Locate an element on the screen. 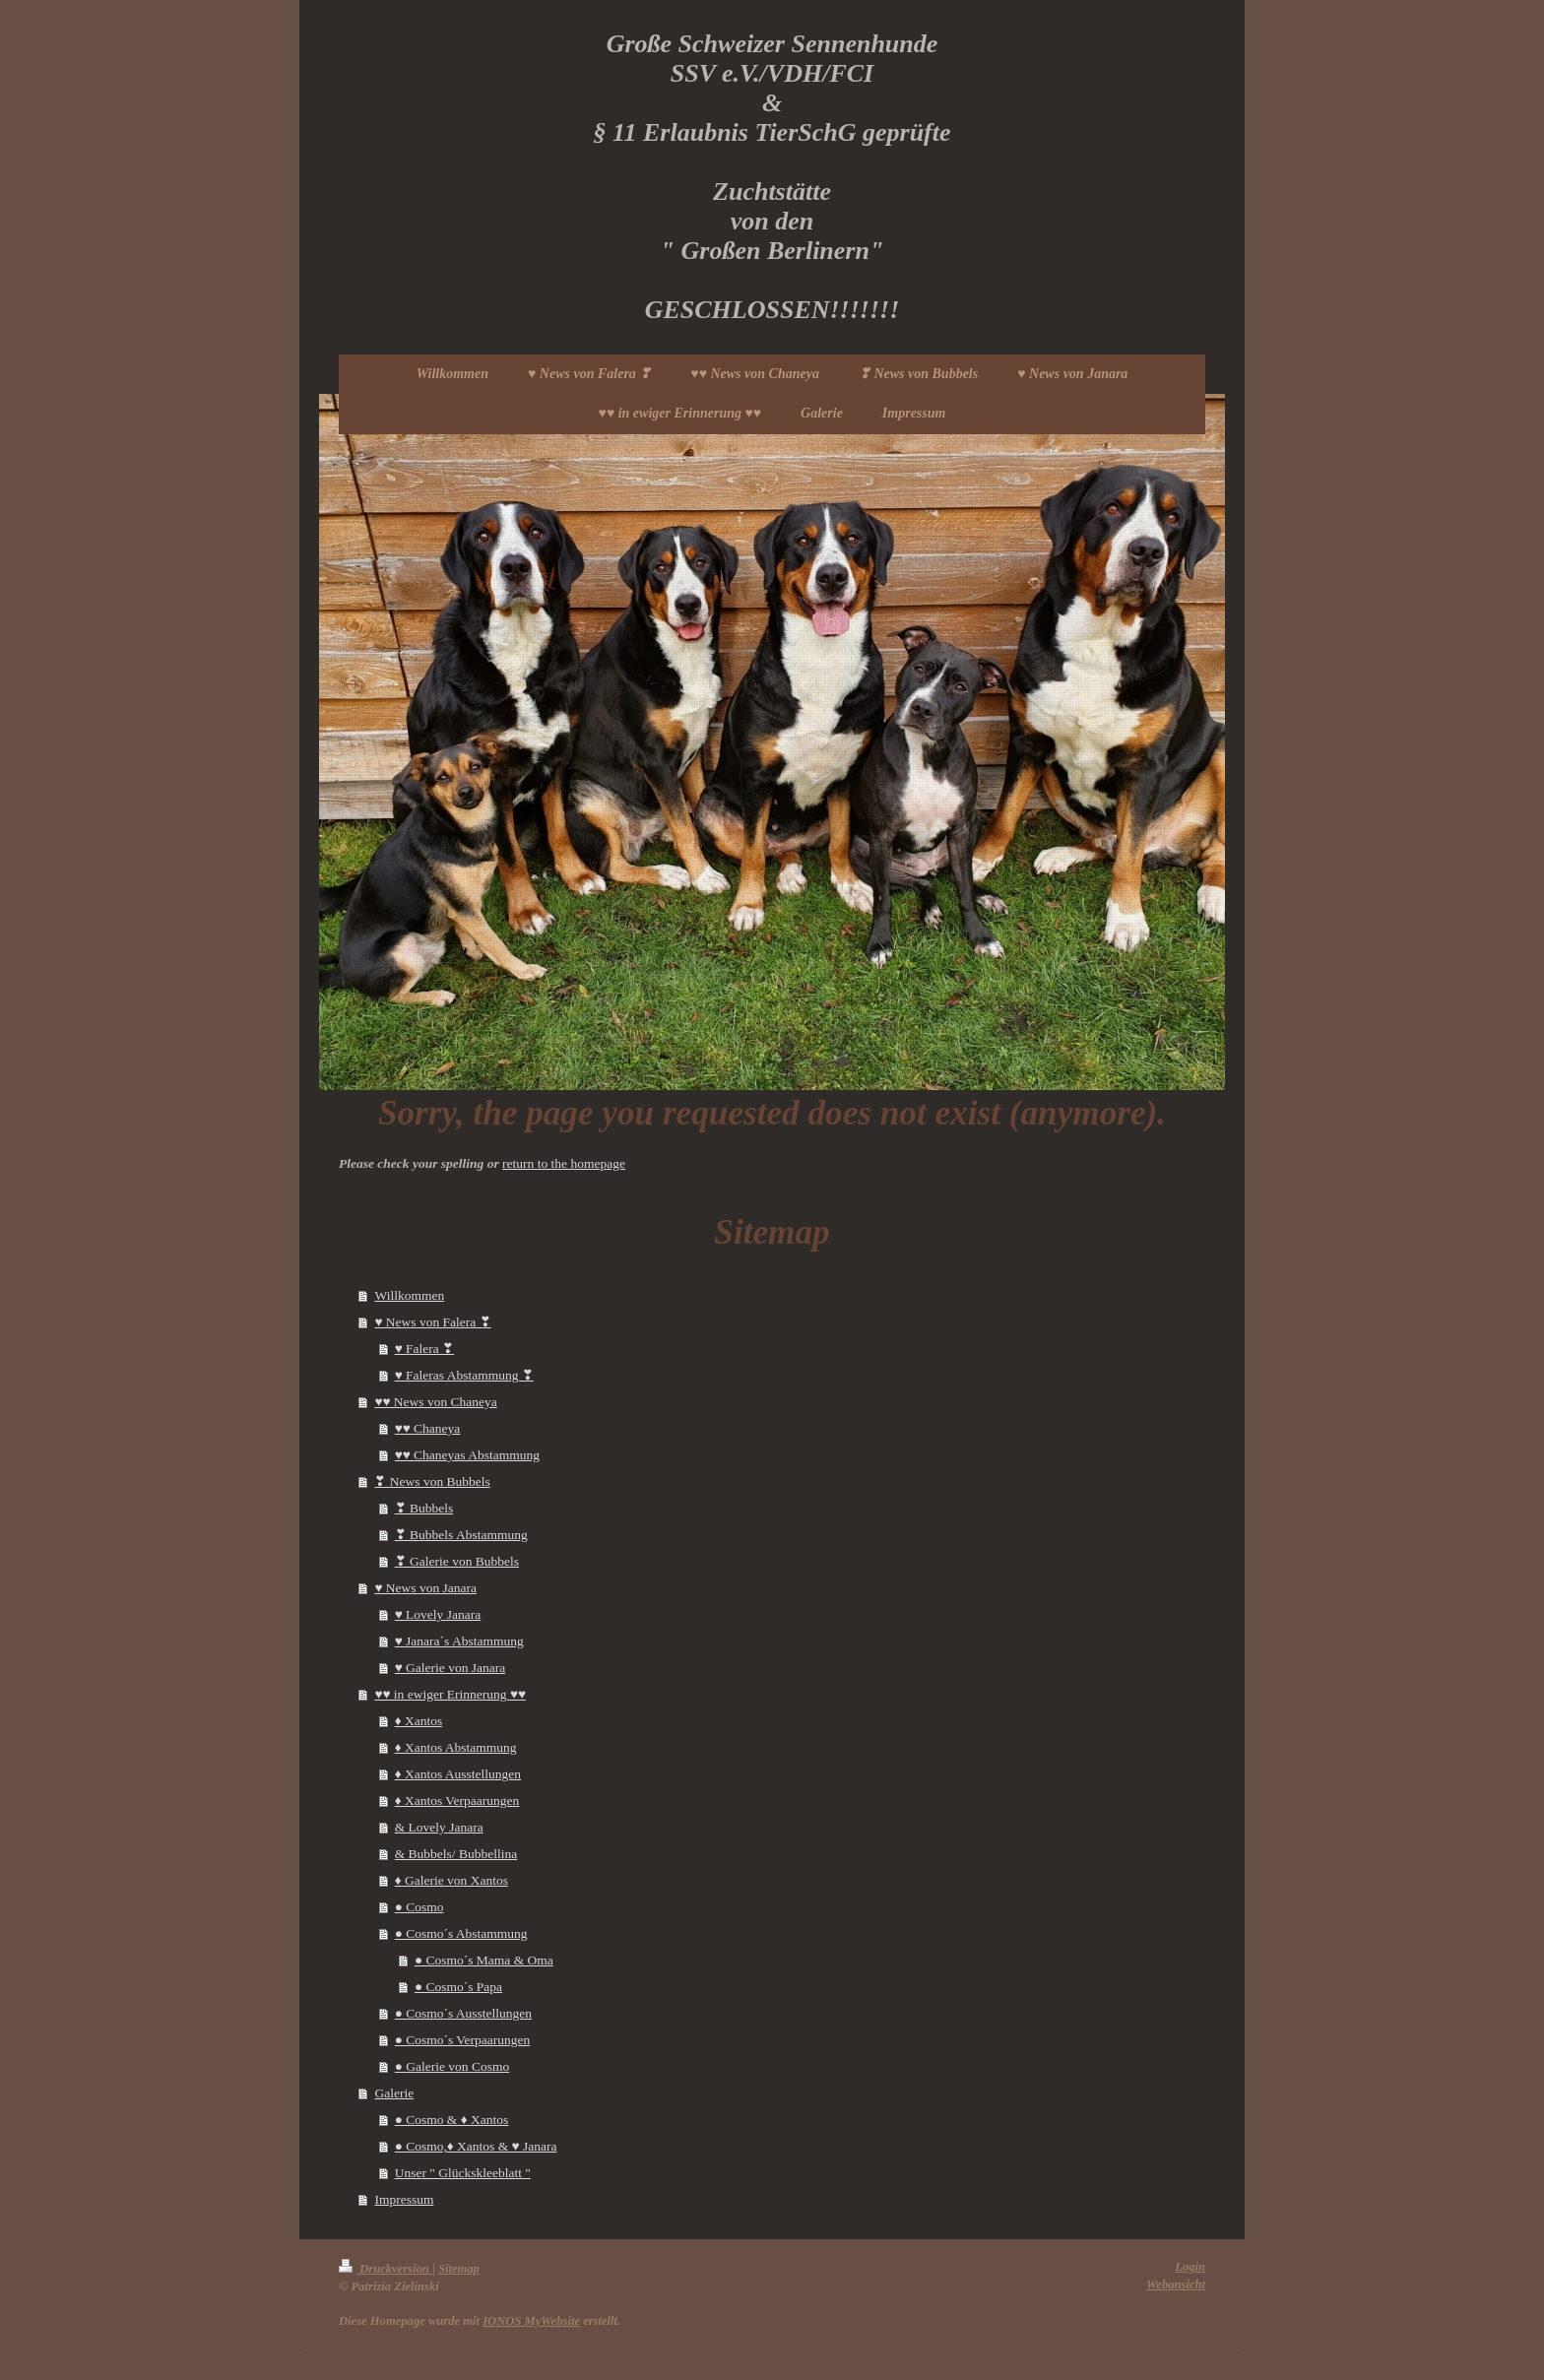 This screenshot has height=2380, width=1544. Galerie is located at coordinates (394, 2093).